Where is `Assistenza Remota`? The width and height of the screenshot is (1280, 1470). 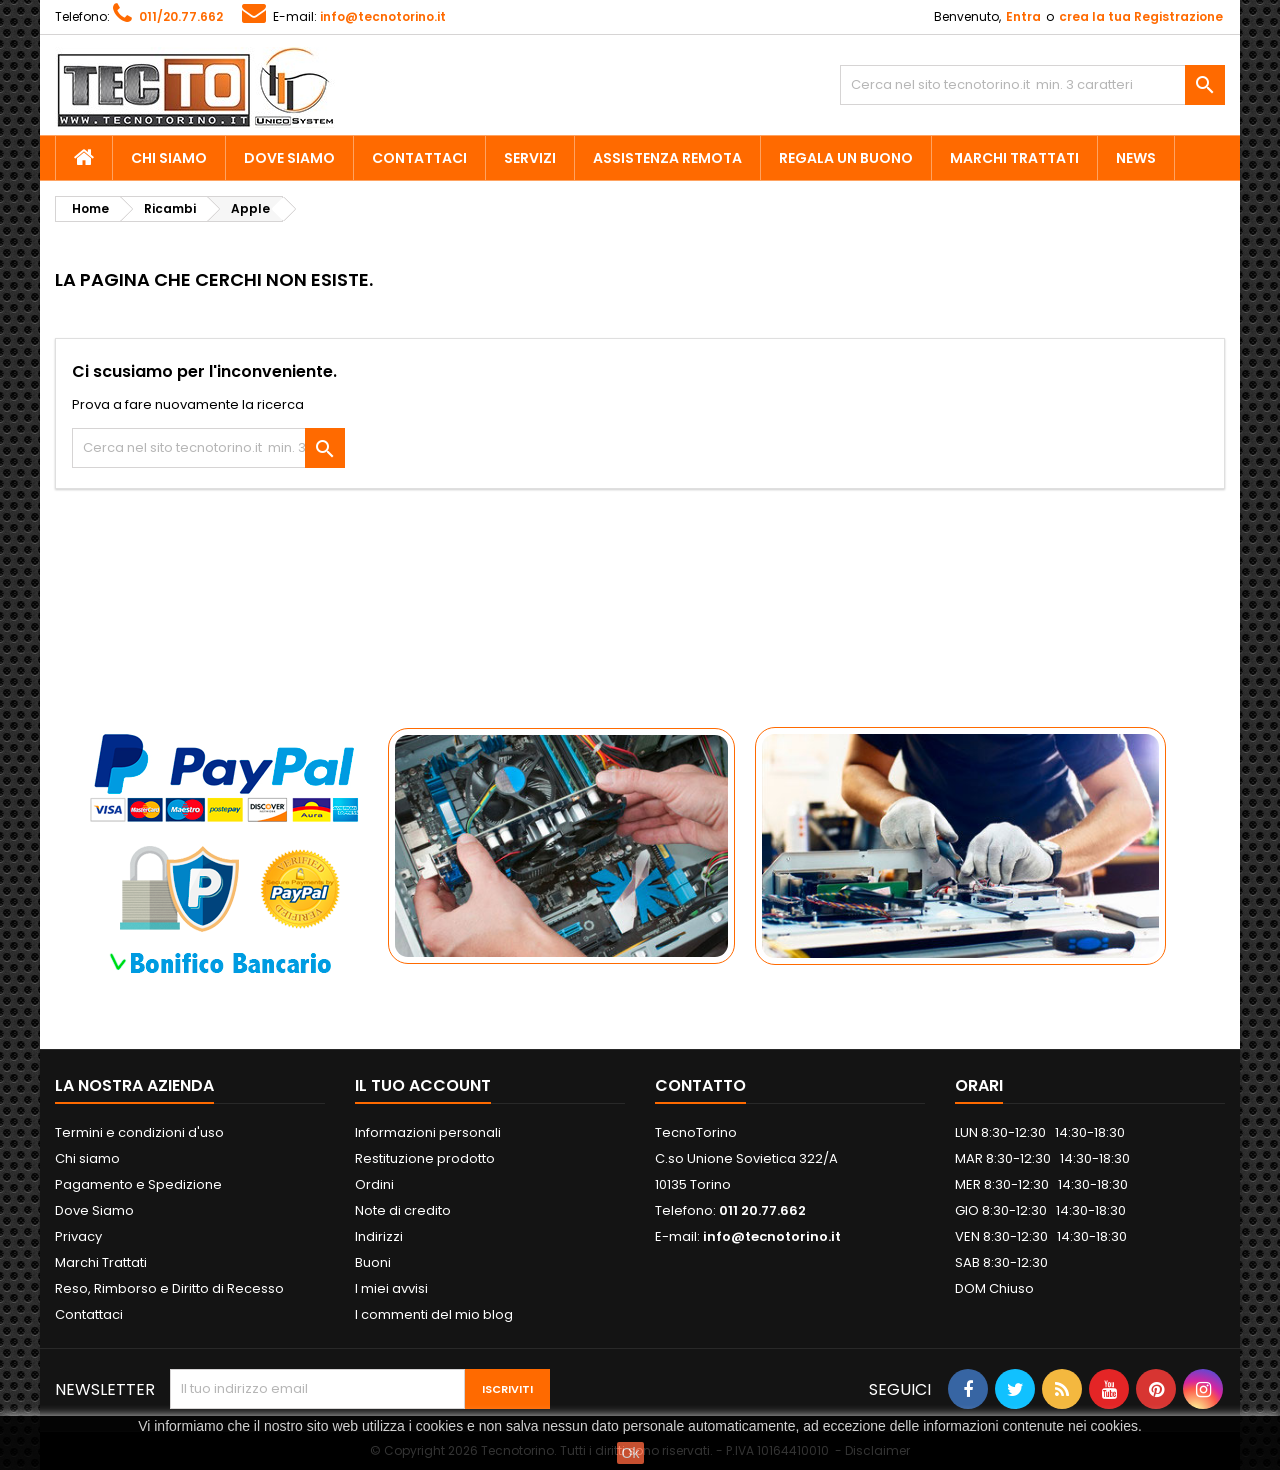 Assistenza Remota is located at coordinates (667, 158).